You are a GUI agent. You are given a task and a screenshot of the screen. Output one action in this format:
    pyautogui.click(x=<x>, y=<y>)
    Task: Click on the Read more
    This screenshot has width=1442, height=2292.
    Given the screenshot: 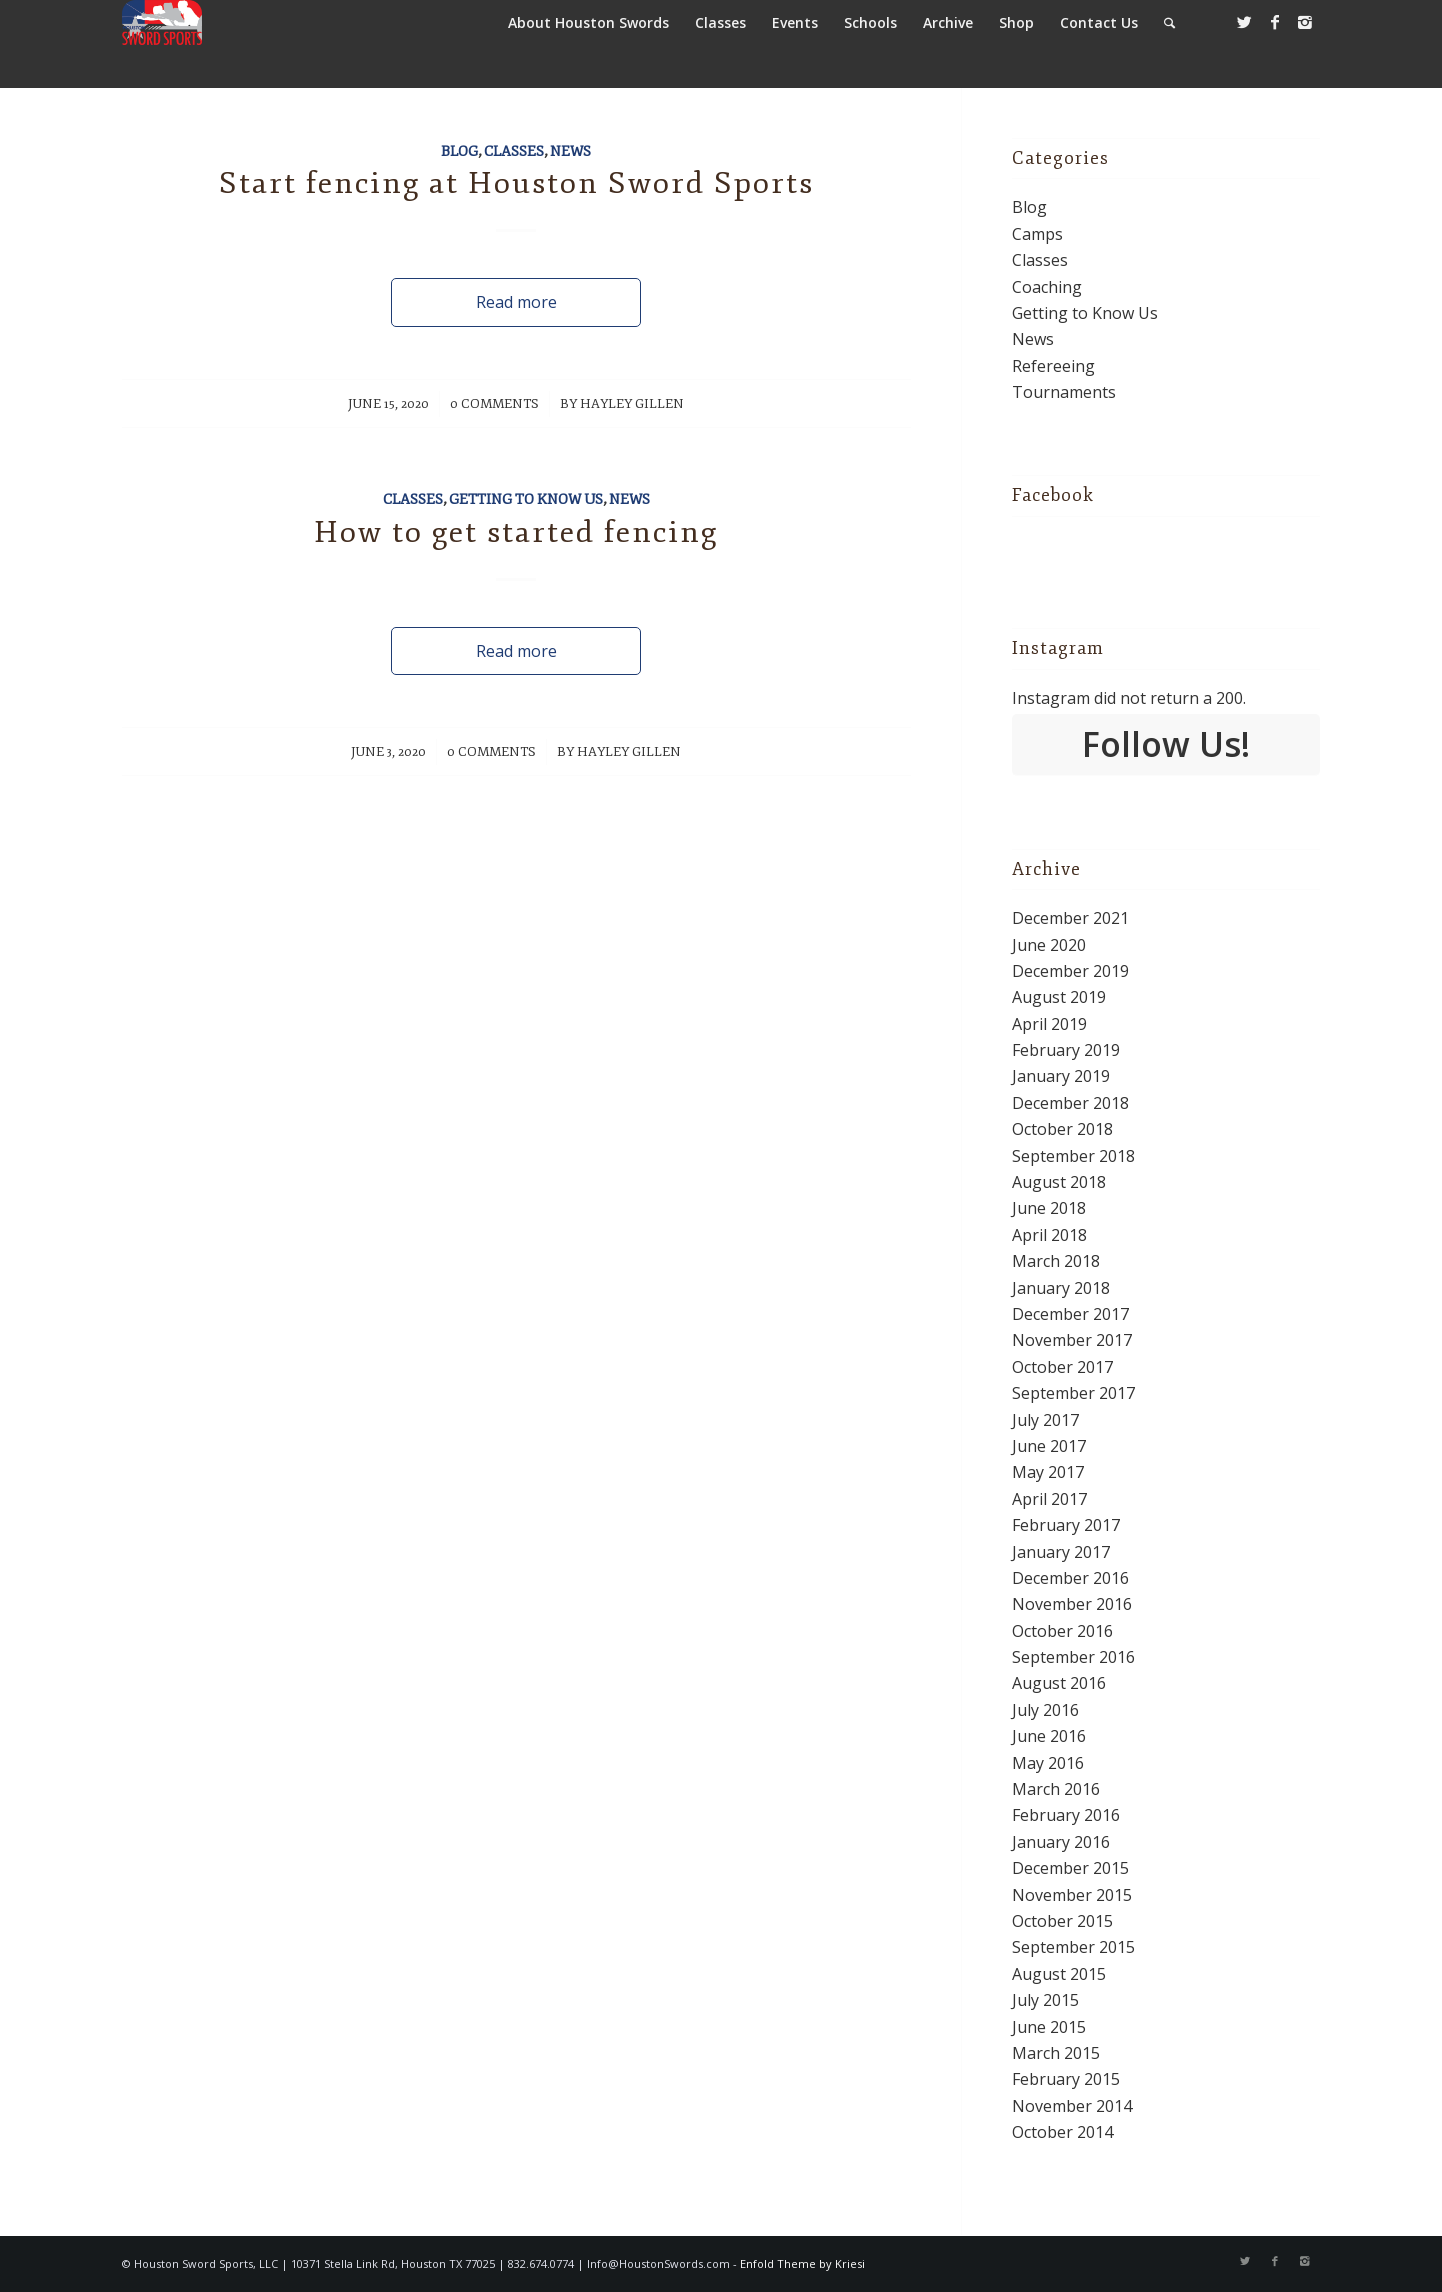 What is the action you would take?
    pyautogui.click(x=516, y=302)
    